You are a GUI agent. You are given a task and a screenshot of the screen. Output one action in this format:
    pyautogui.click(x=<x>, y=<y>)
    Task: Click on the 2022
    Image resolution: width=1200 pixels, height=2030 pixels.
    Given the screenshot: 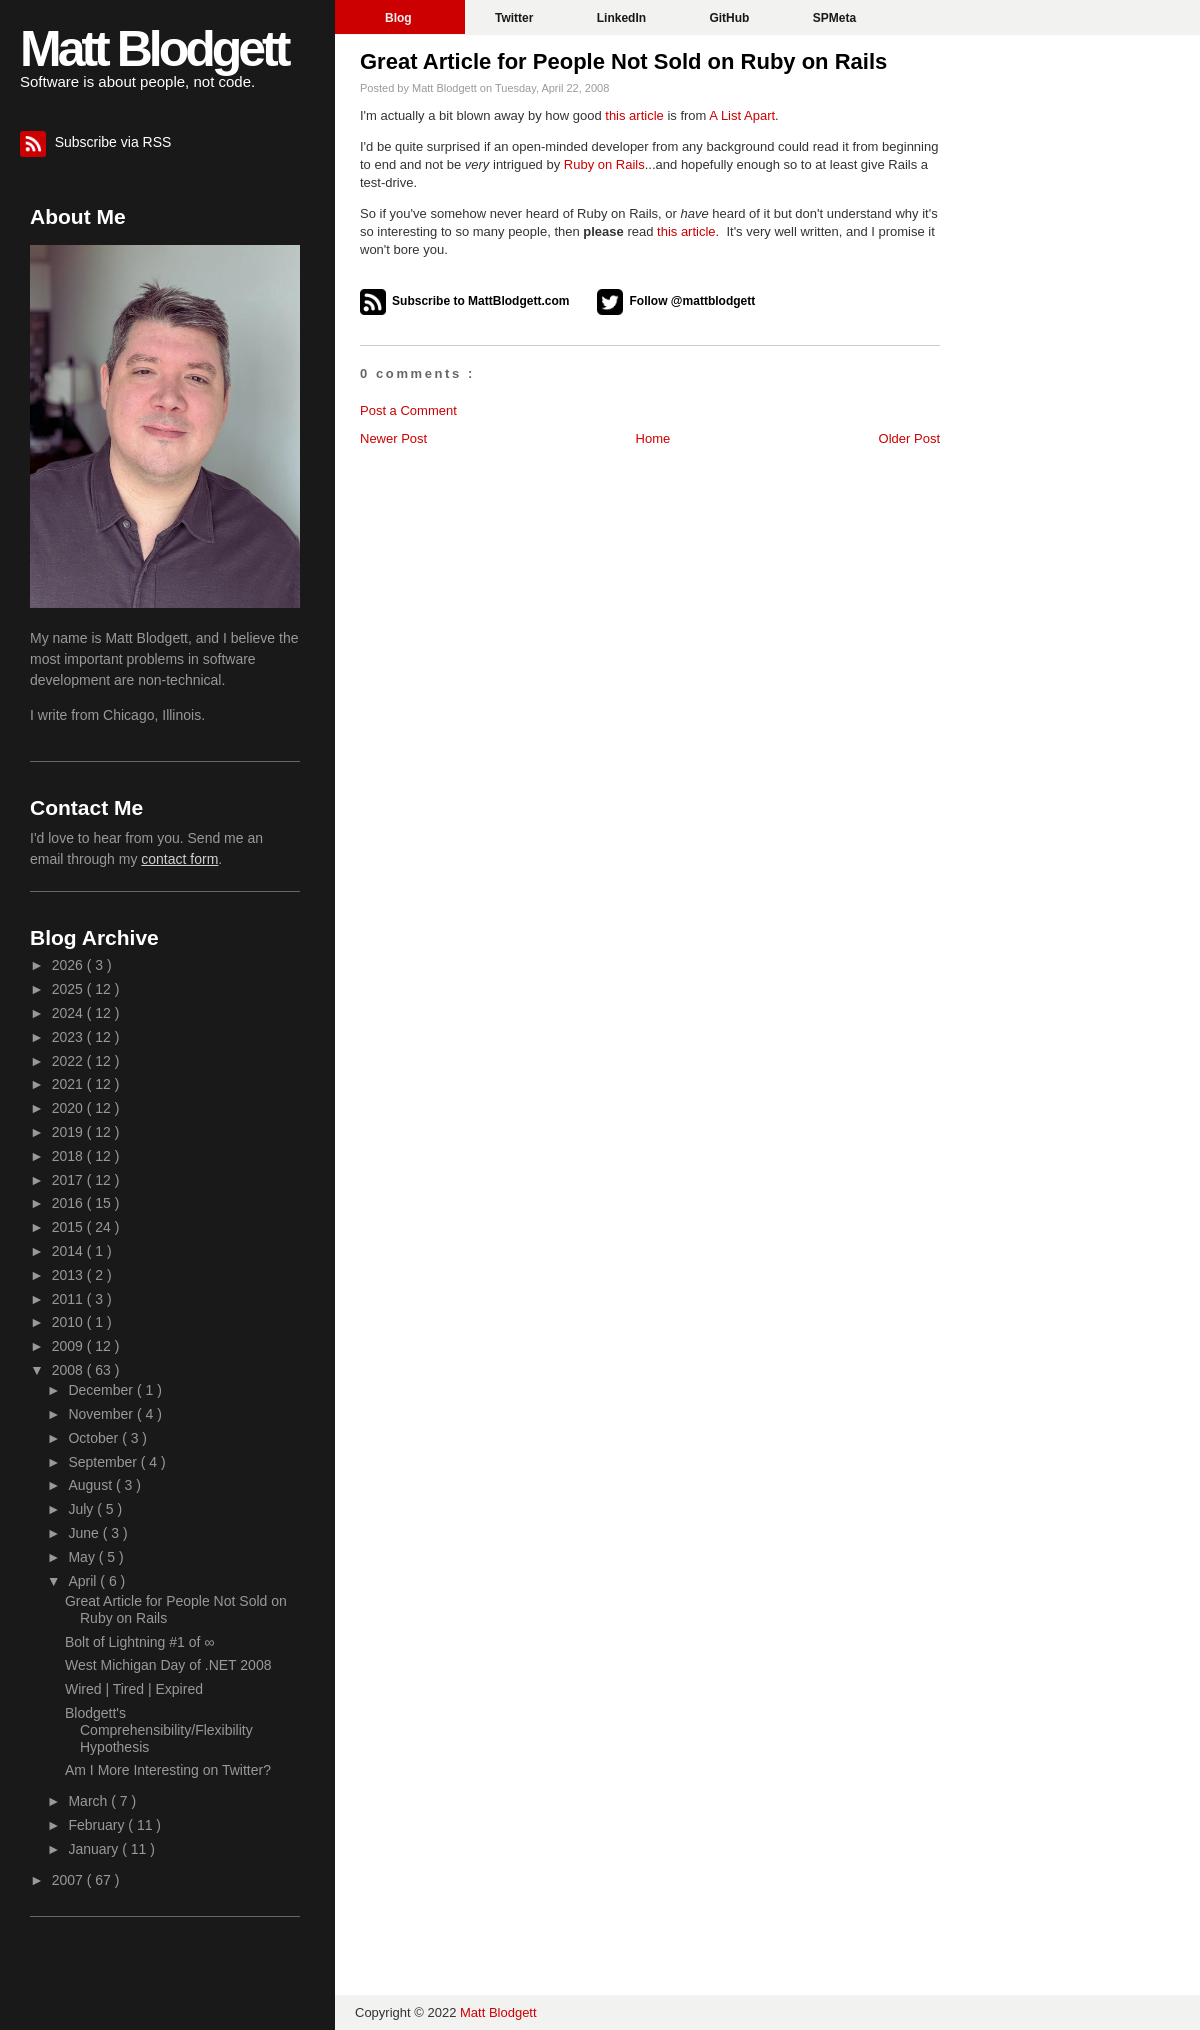 What is the action you would take?
    pyautogui.click(x=69, y=1061)
    